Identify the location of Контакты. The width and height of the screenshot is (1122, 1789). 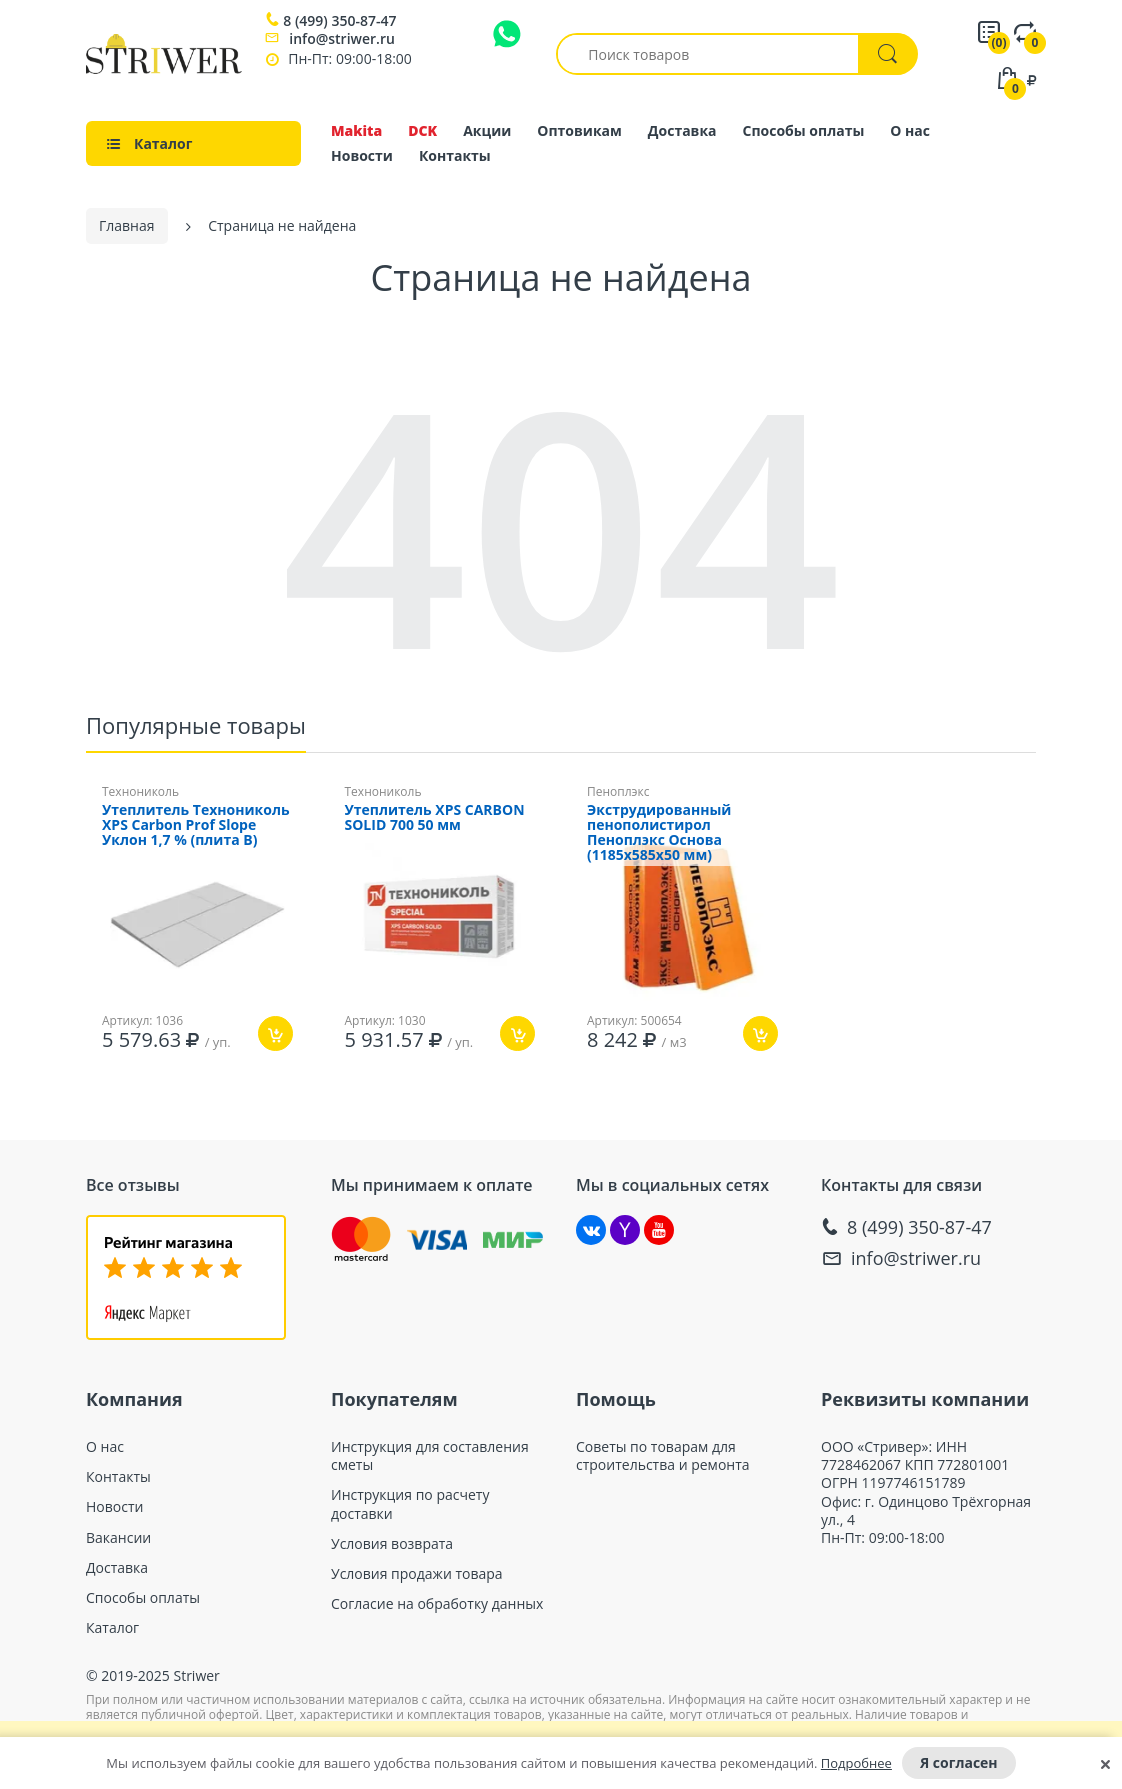
(455, 155).